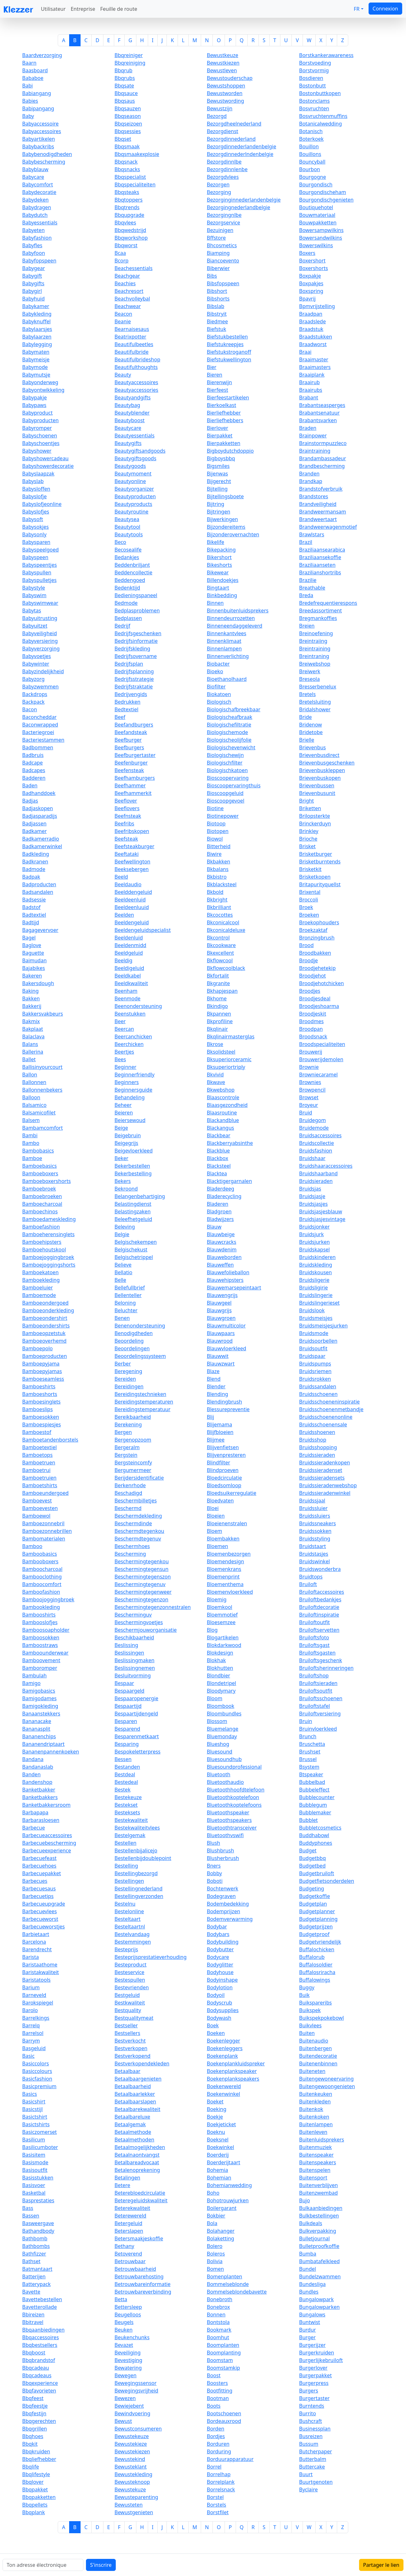 Image resolution: width=406 pixels, height=2576 pixels. What do you see at coordinates (218, 572) in the screenshot?
I see `Bikewear` at bounding box center [218, 572].